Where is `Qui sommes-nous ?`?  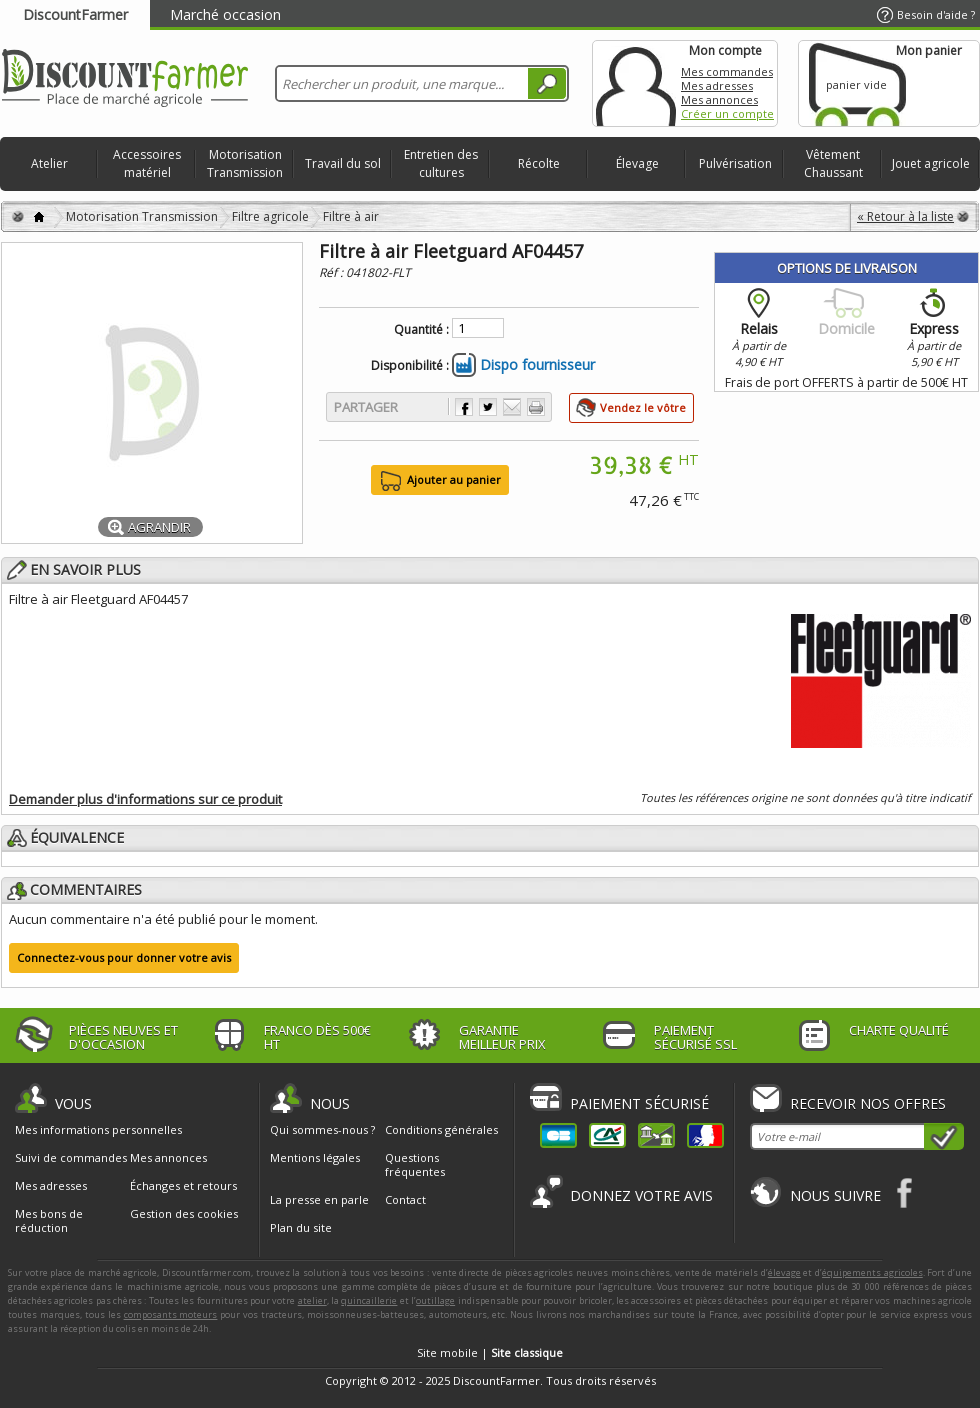
Qui sommes-nous ? is located at coordinates (322, 1129).